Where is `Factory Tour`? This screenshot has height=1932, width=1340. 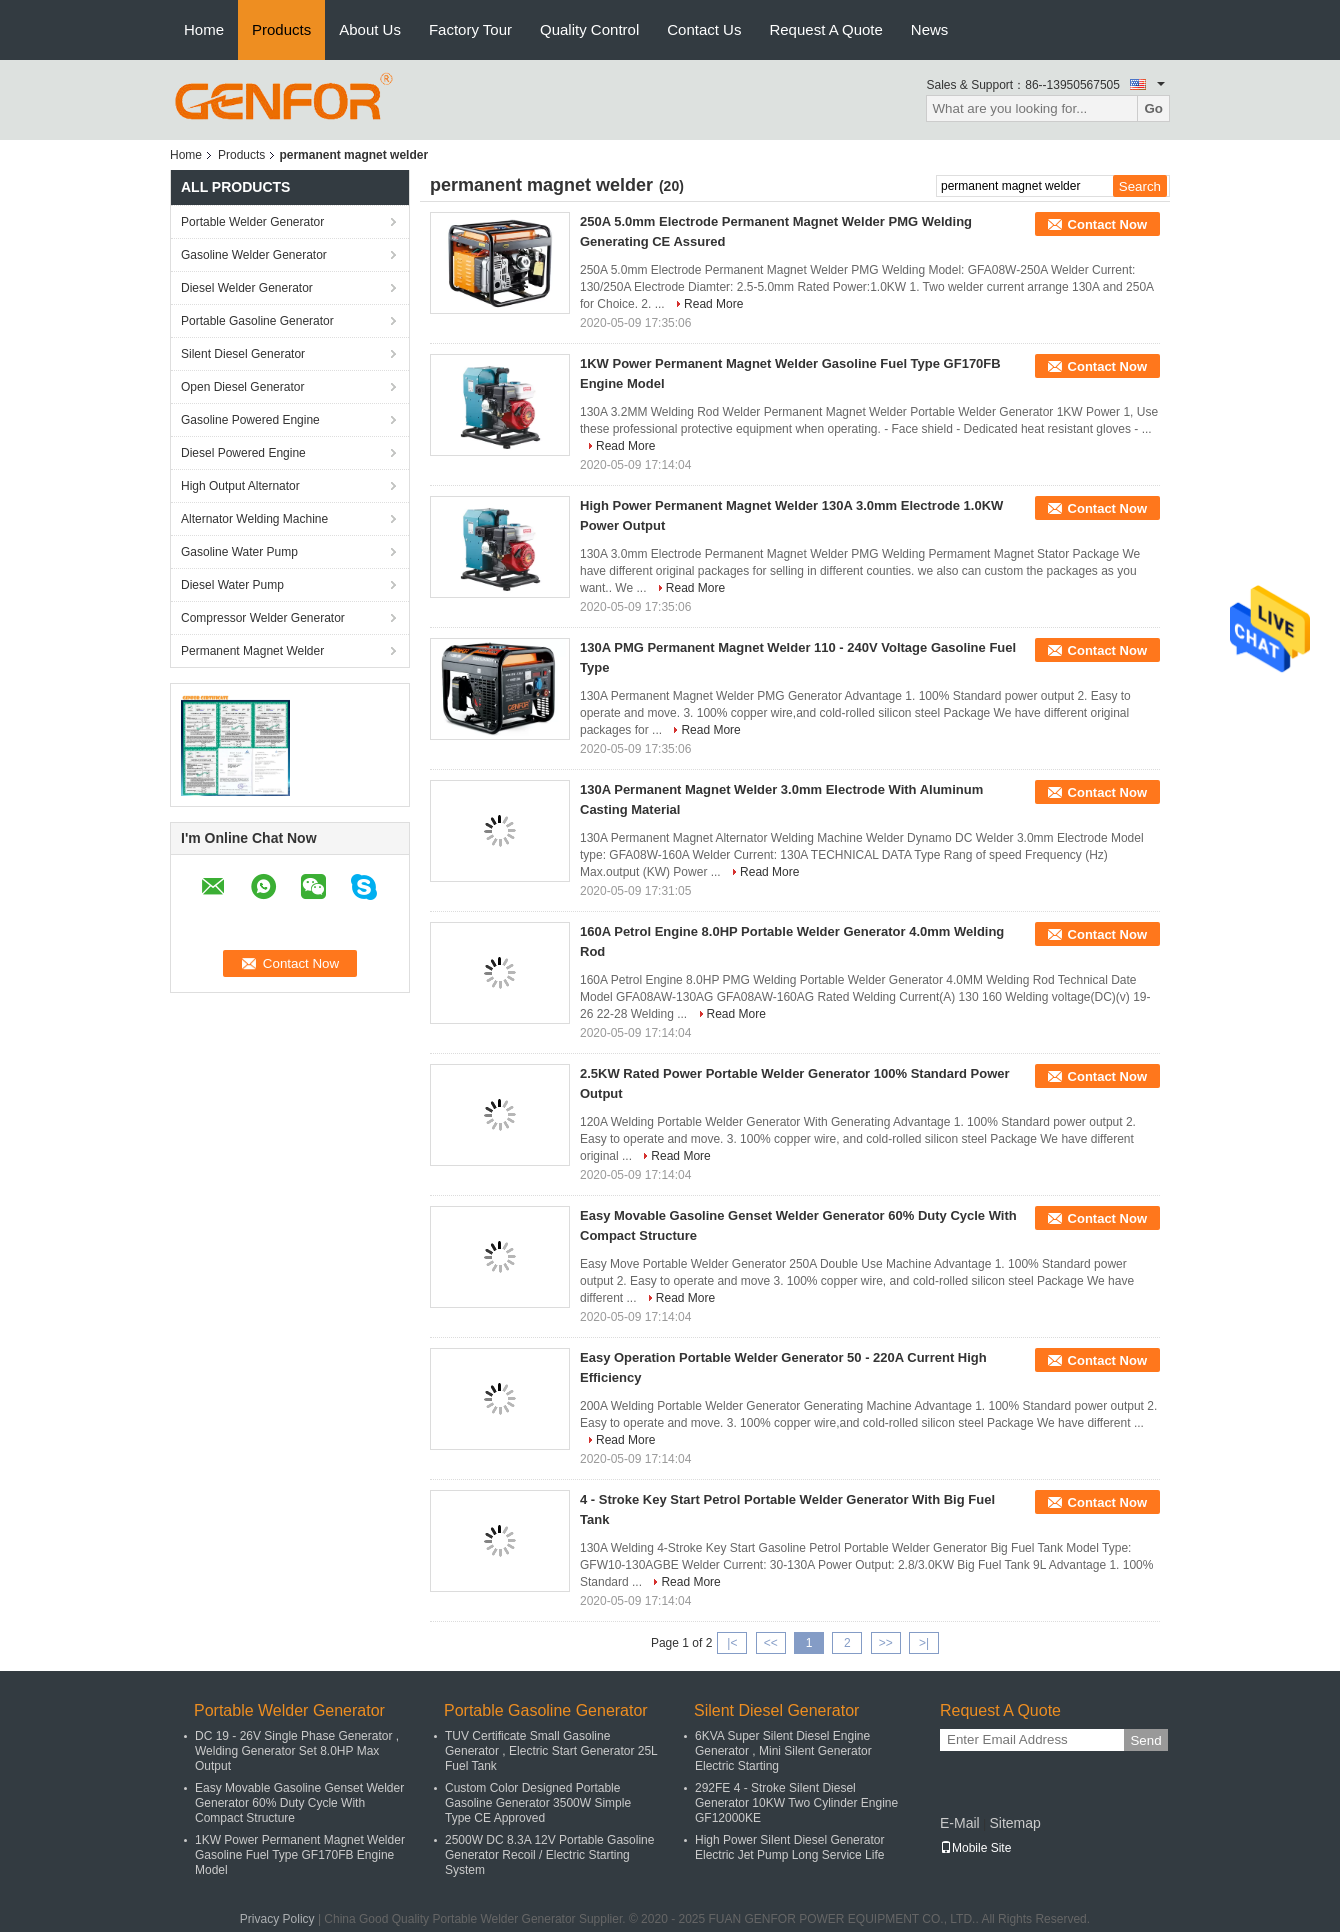 Factory Tour is located at coordinates (470, 29).